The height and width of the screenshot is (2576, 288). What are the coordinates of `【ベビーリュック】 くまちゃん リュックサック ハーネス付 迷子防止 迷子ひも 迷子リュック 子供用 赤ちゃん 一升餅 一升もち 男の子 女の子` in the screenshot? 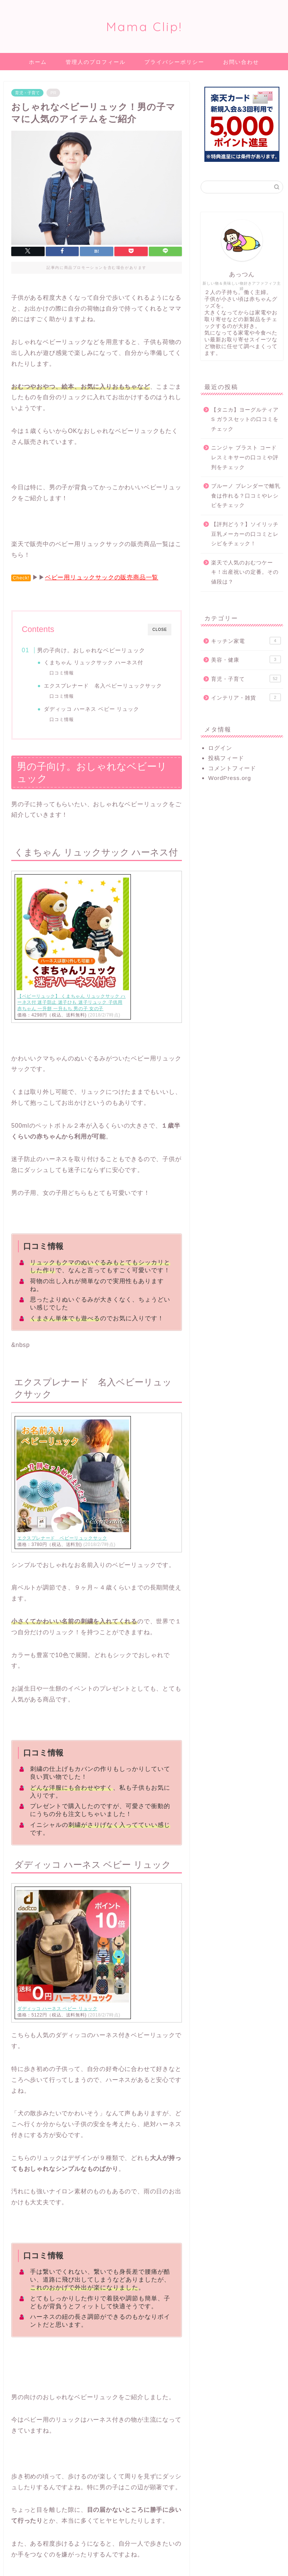 It's located at (71, 1003).